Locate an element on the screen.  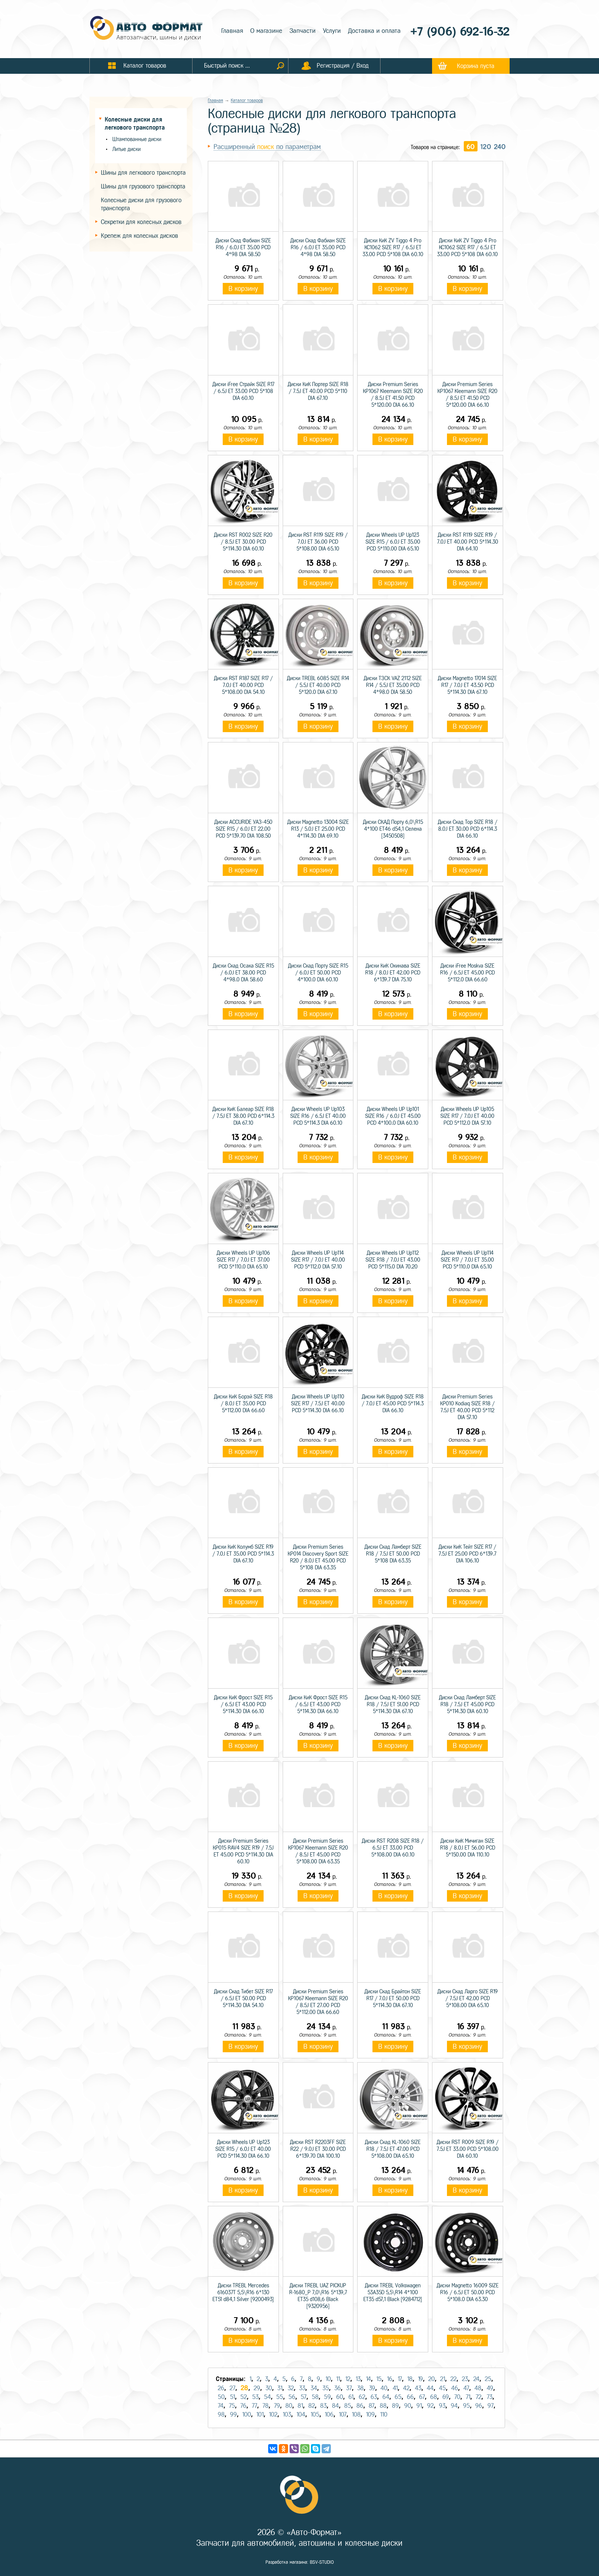
83 is located at coordinates (323, 2405).